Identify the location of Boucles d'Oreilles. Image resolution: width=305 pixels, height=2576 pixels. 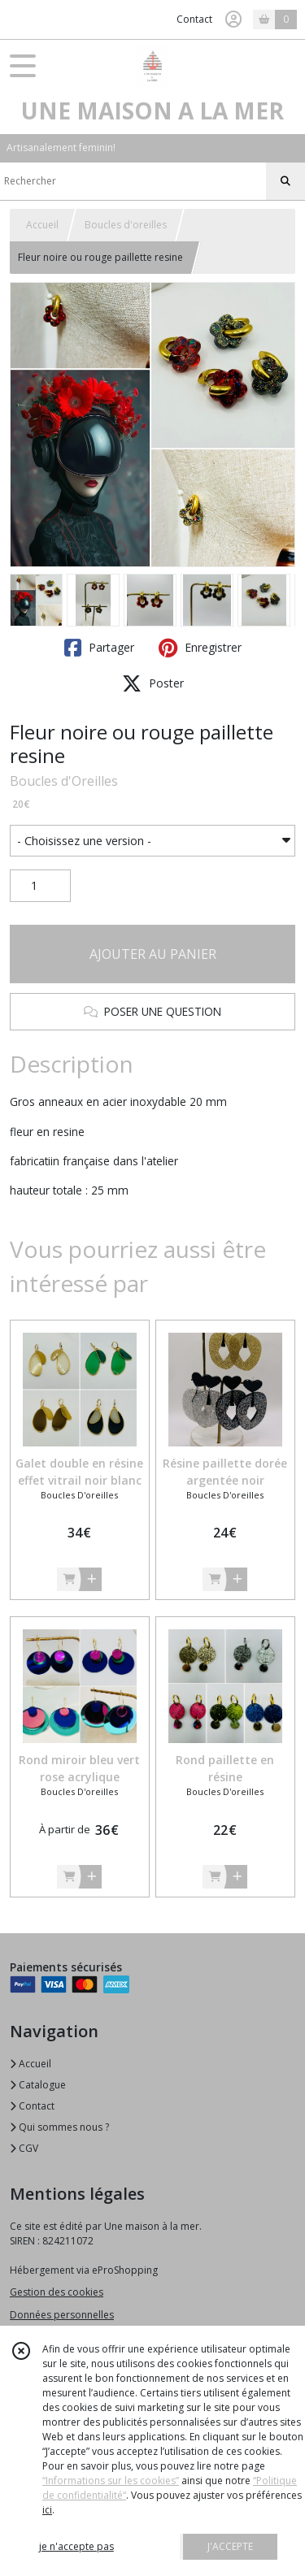
(64, 781).